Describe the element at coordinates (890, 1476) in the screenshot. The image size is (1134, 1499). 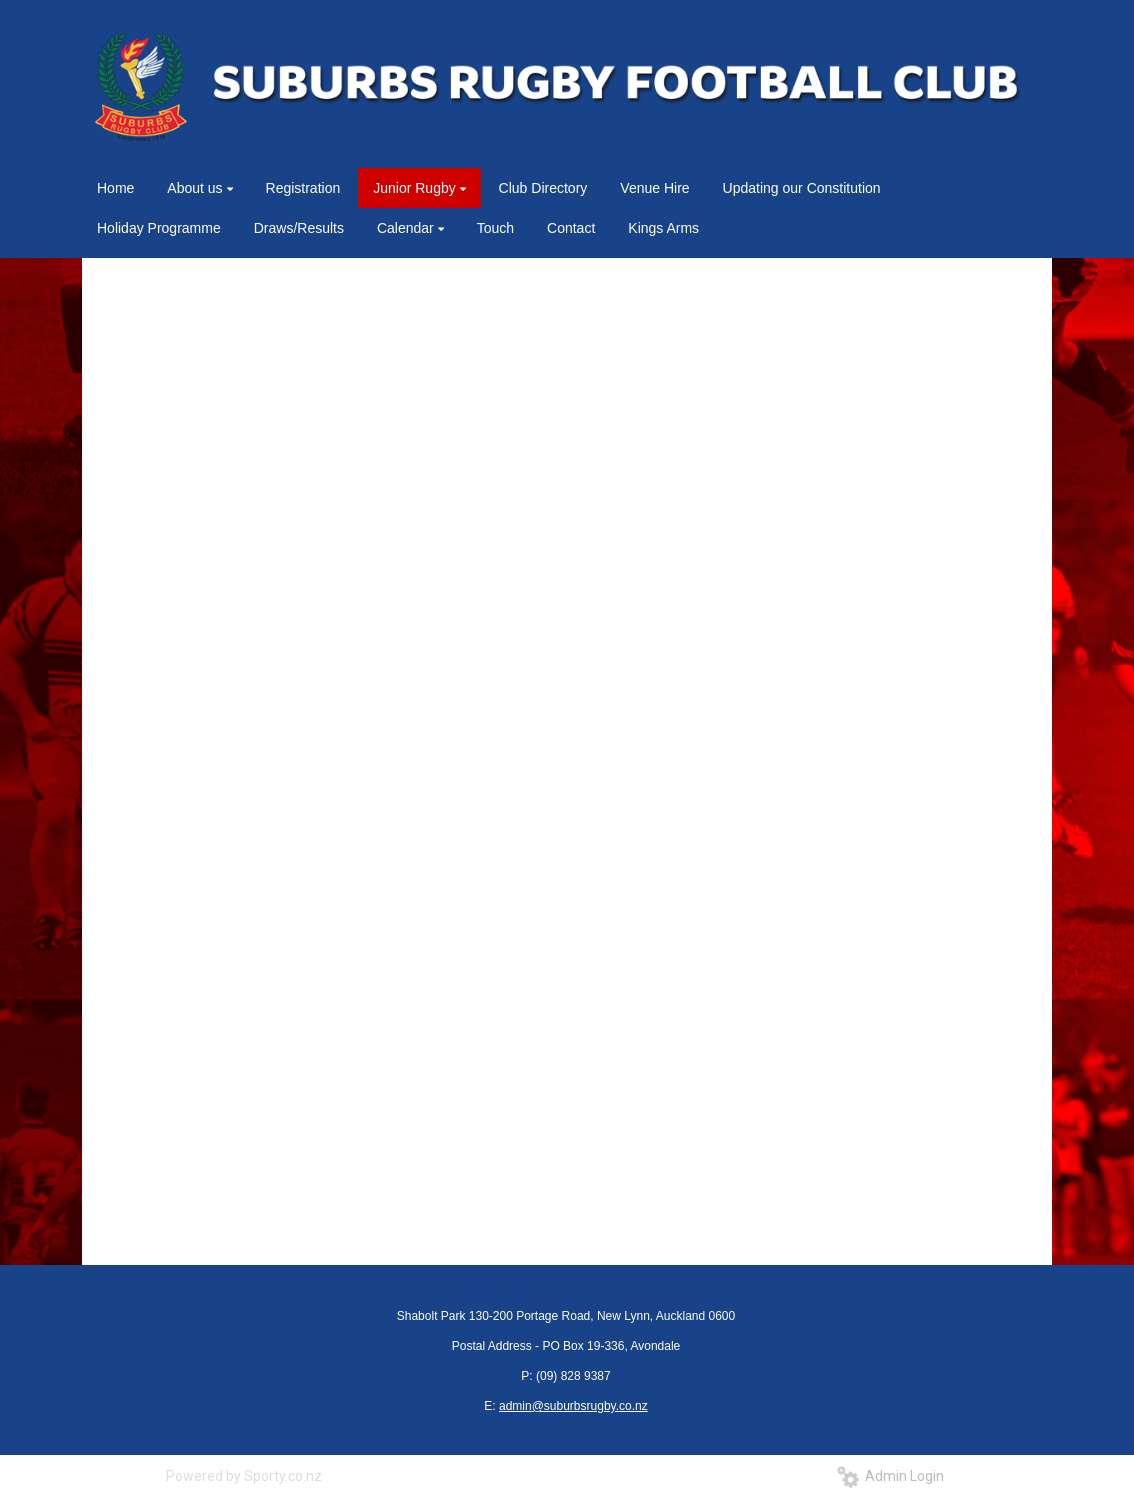
I see `Admin Login` at that location.